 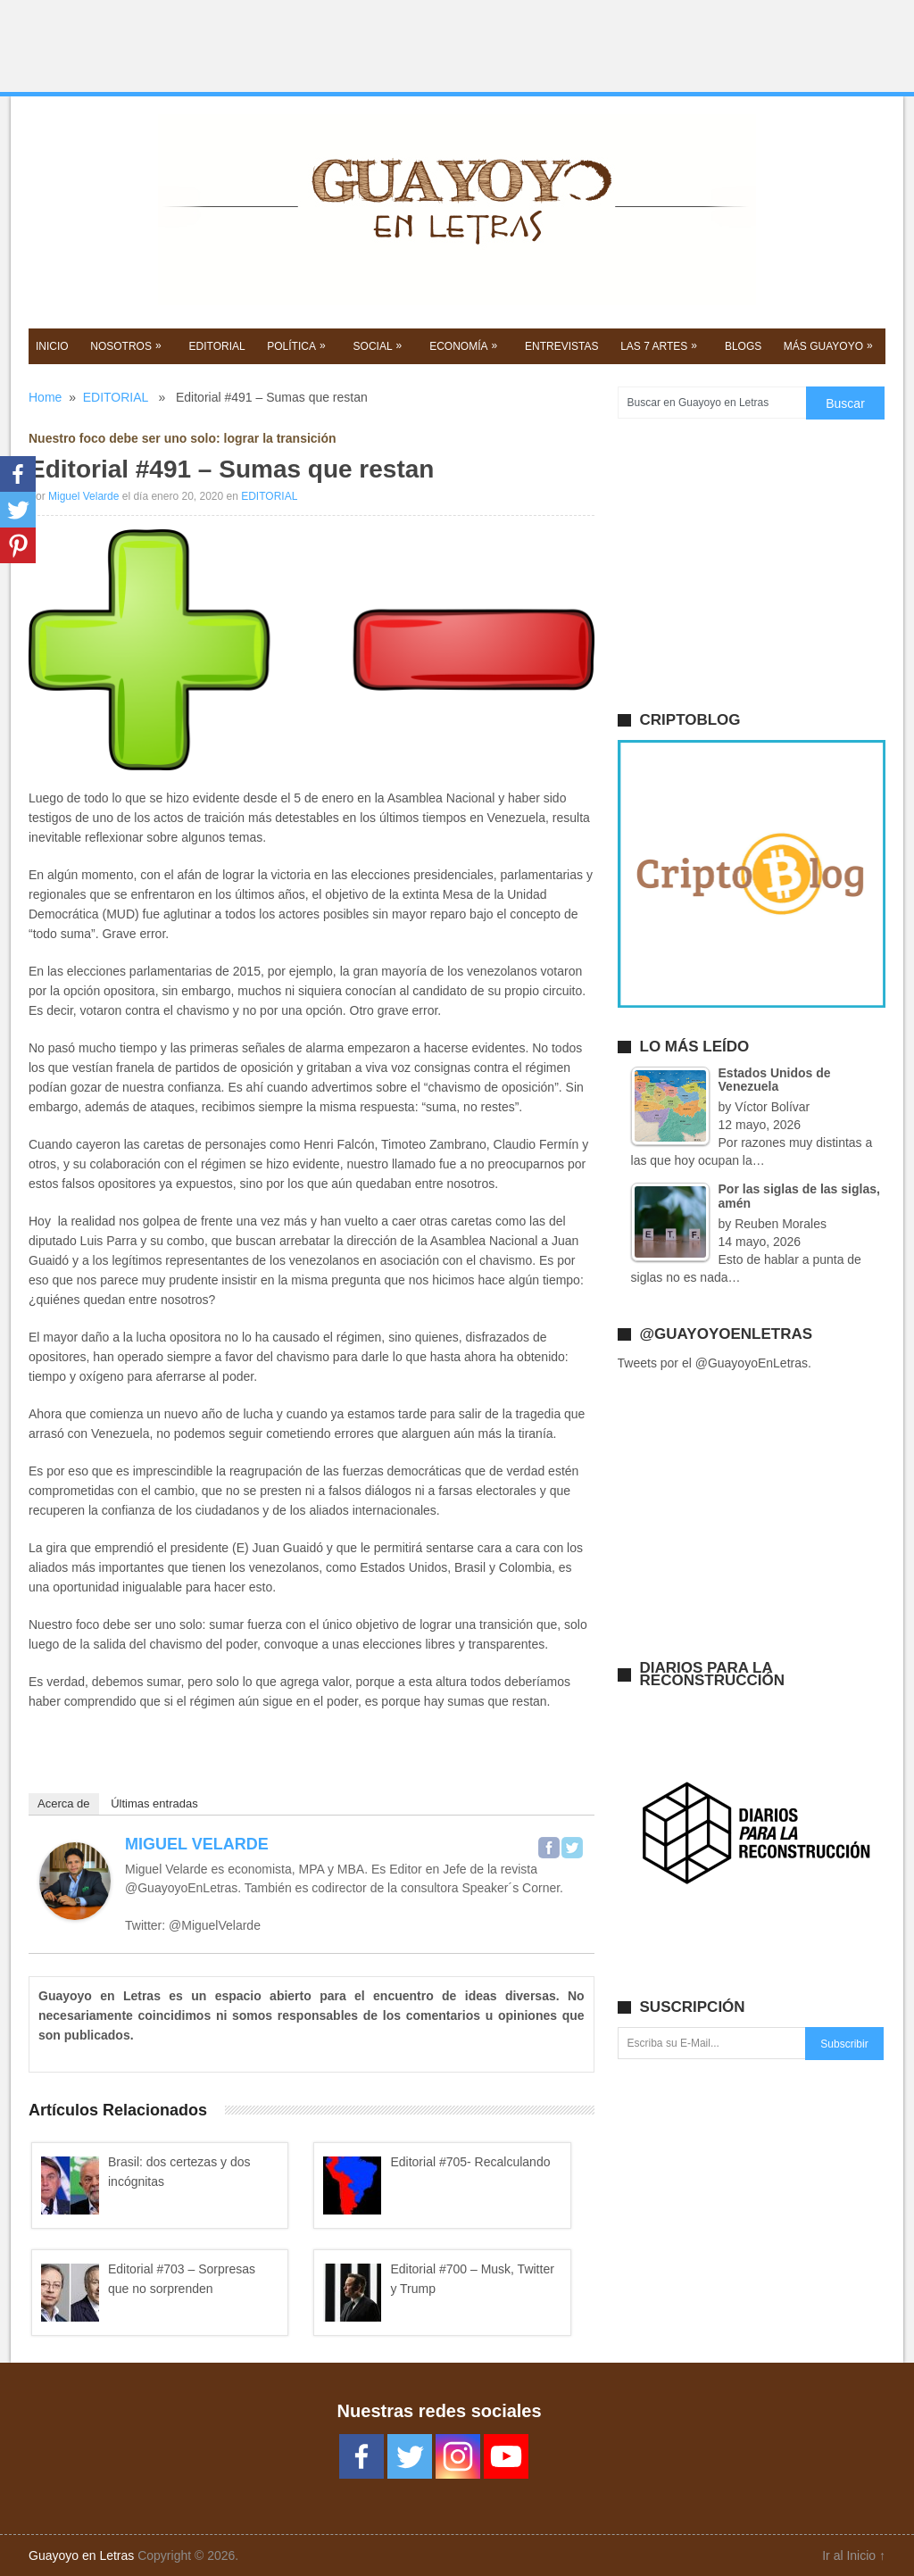 What do you see at coordinates (217, 346) in the screenshot?
I see `EDITORIAL` at bounding box center [217, 346].